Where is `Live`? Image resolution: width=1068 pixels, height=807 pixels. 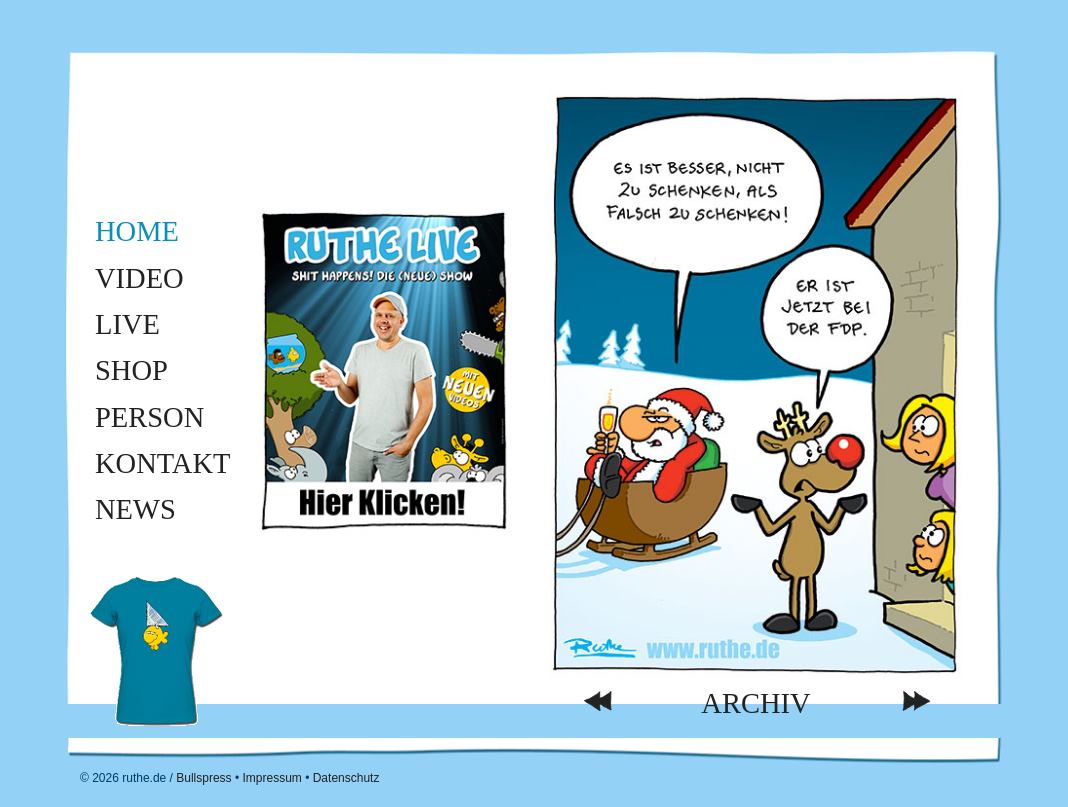 Live is located at coordinates (127, 324).